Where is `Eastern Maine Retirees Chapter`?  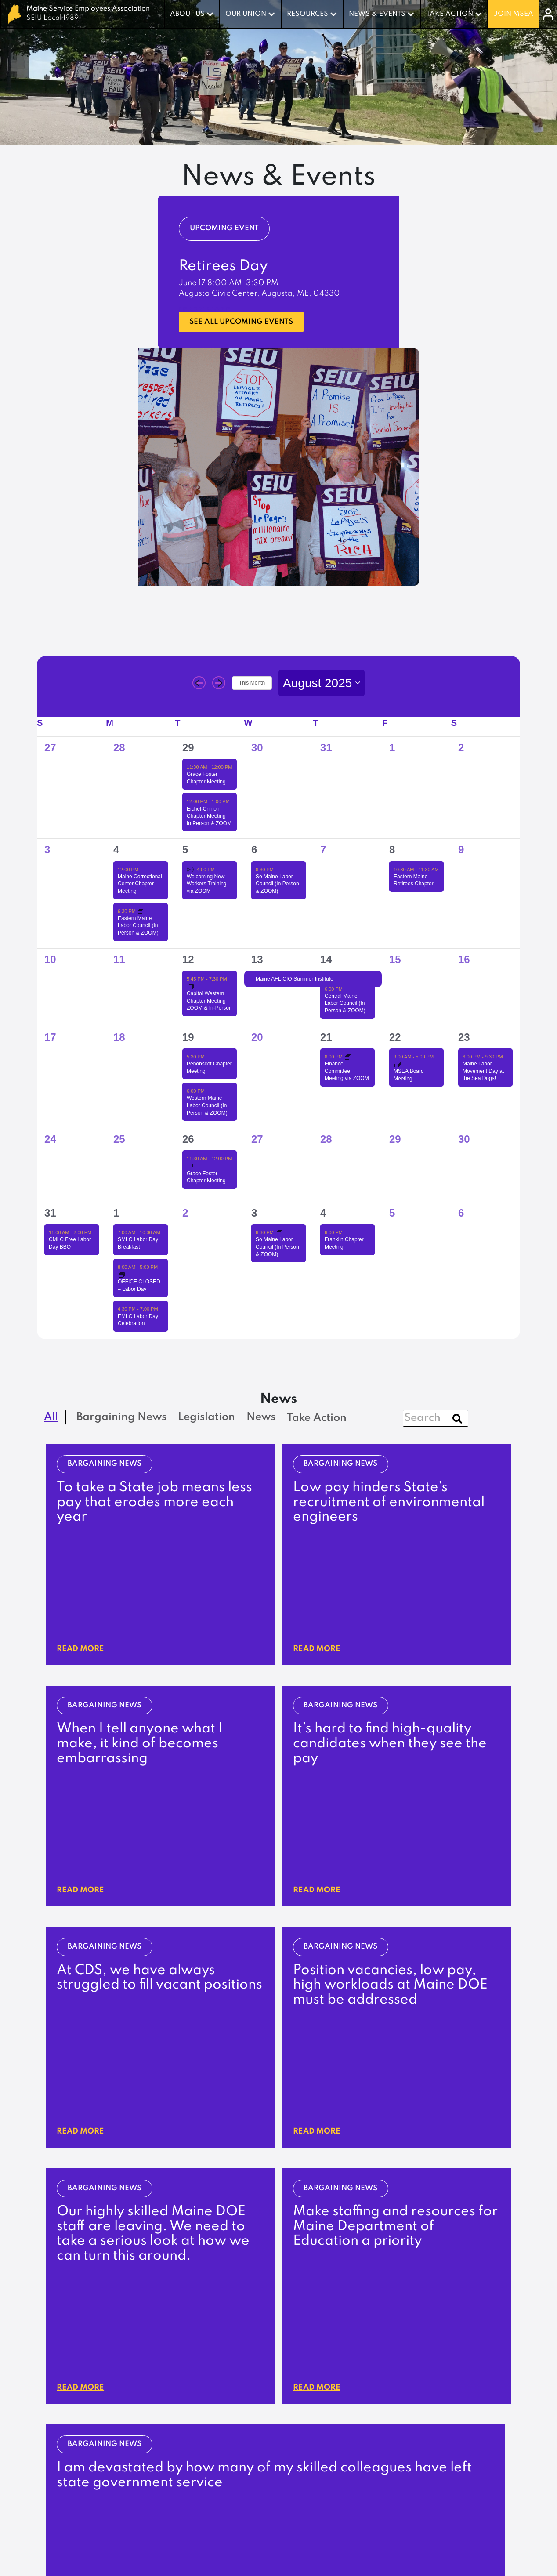
Eastern Maine Retirees Chapter is located at coordinates (414, 881).